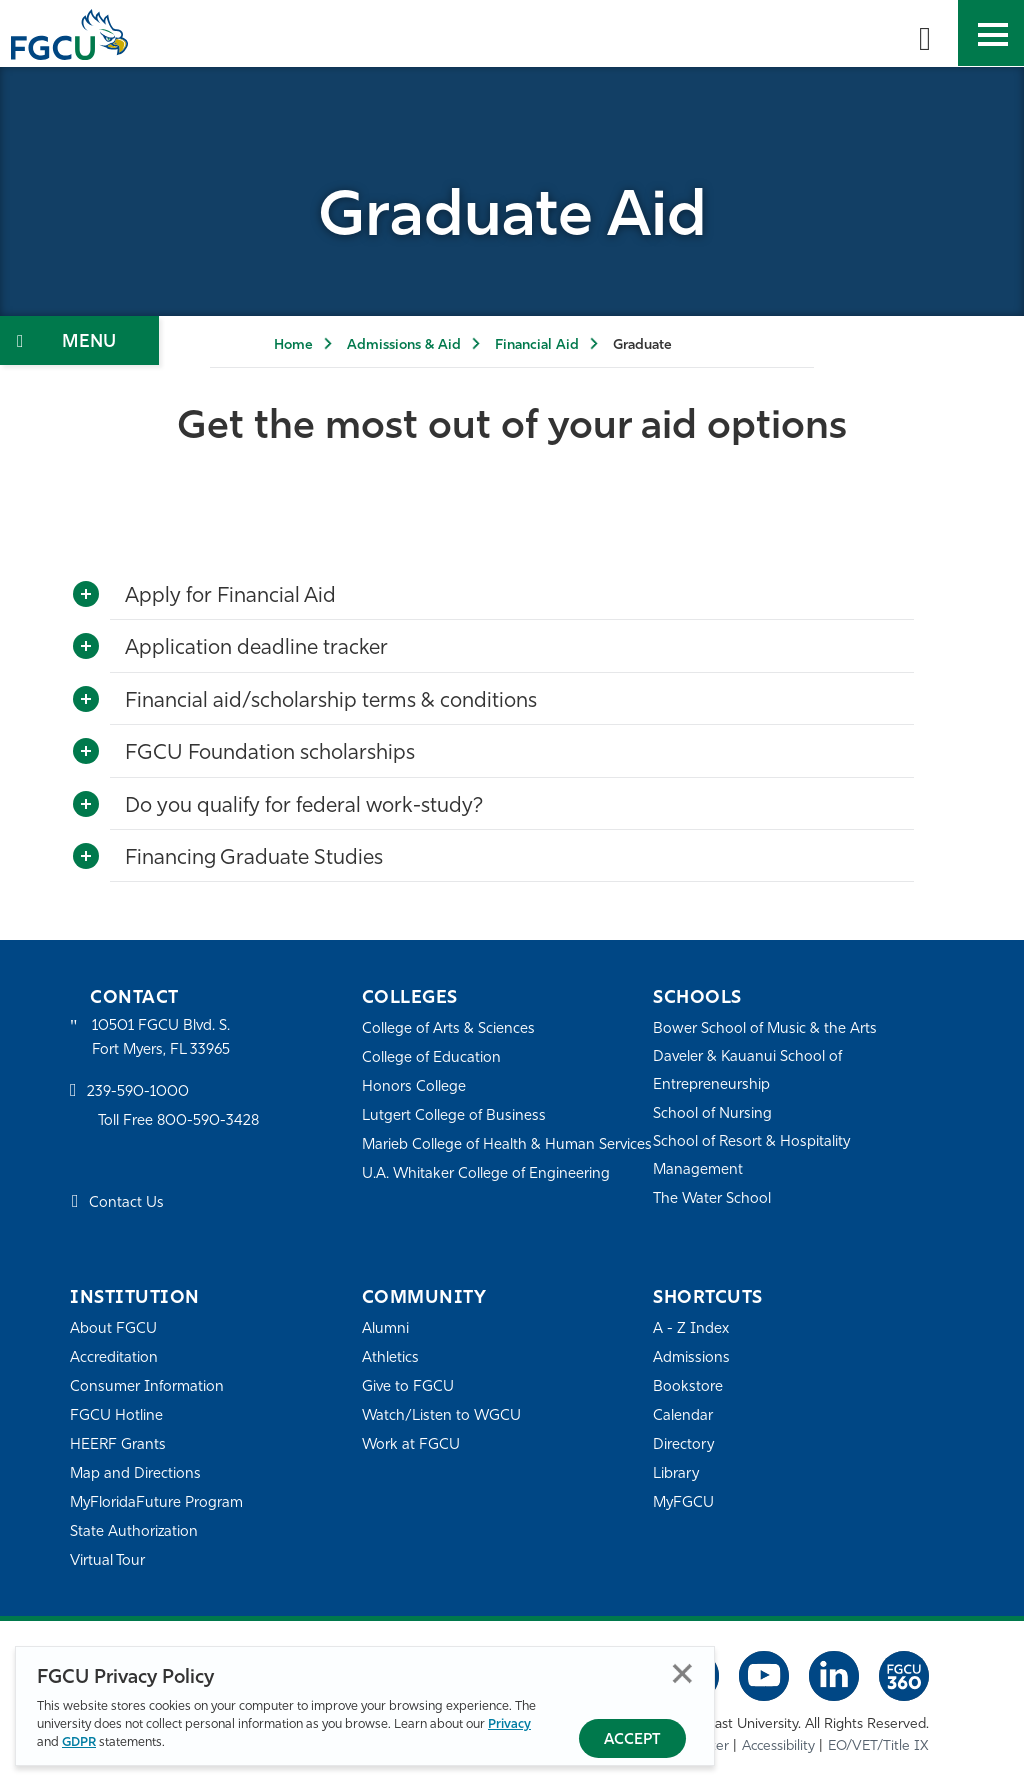 Image resolution: width=1024 pixels, height=1781 pixels. Describe the element at coordinates (108, 1561) in the screenshot. I see `Virtual Tour` at that location.